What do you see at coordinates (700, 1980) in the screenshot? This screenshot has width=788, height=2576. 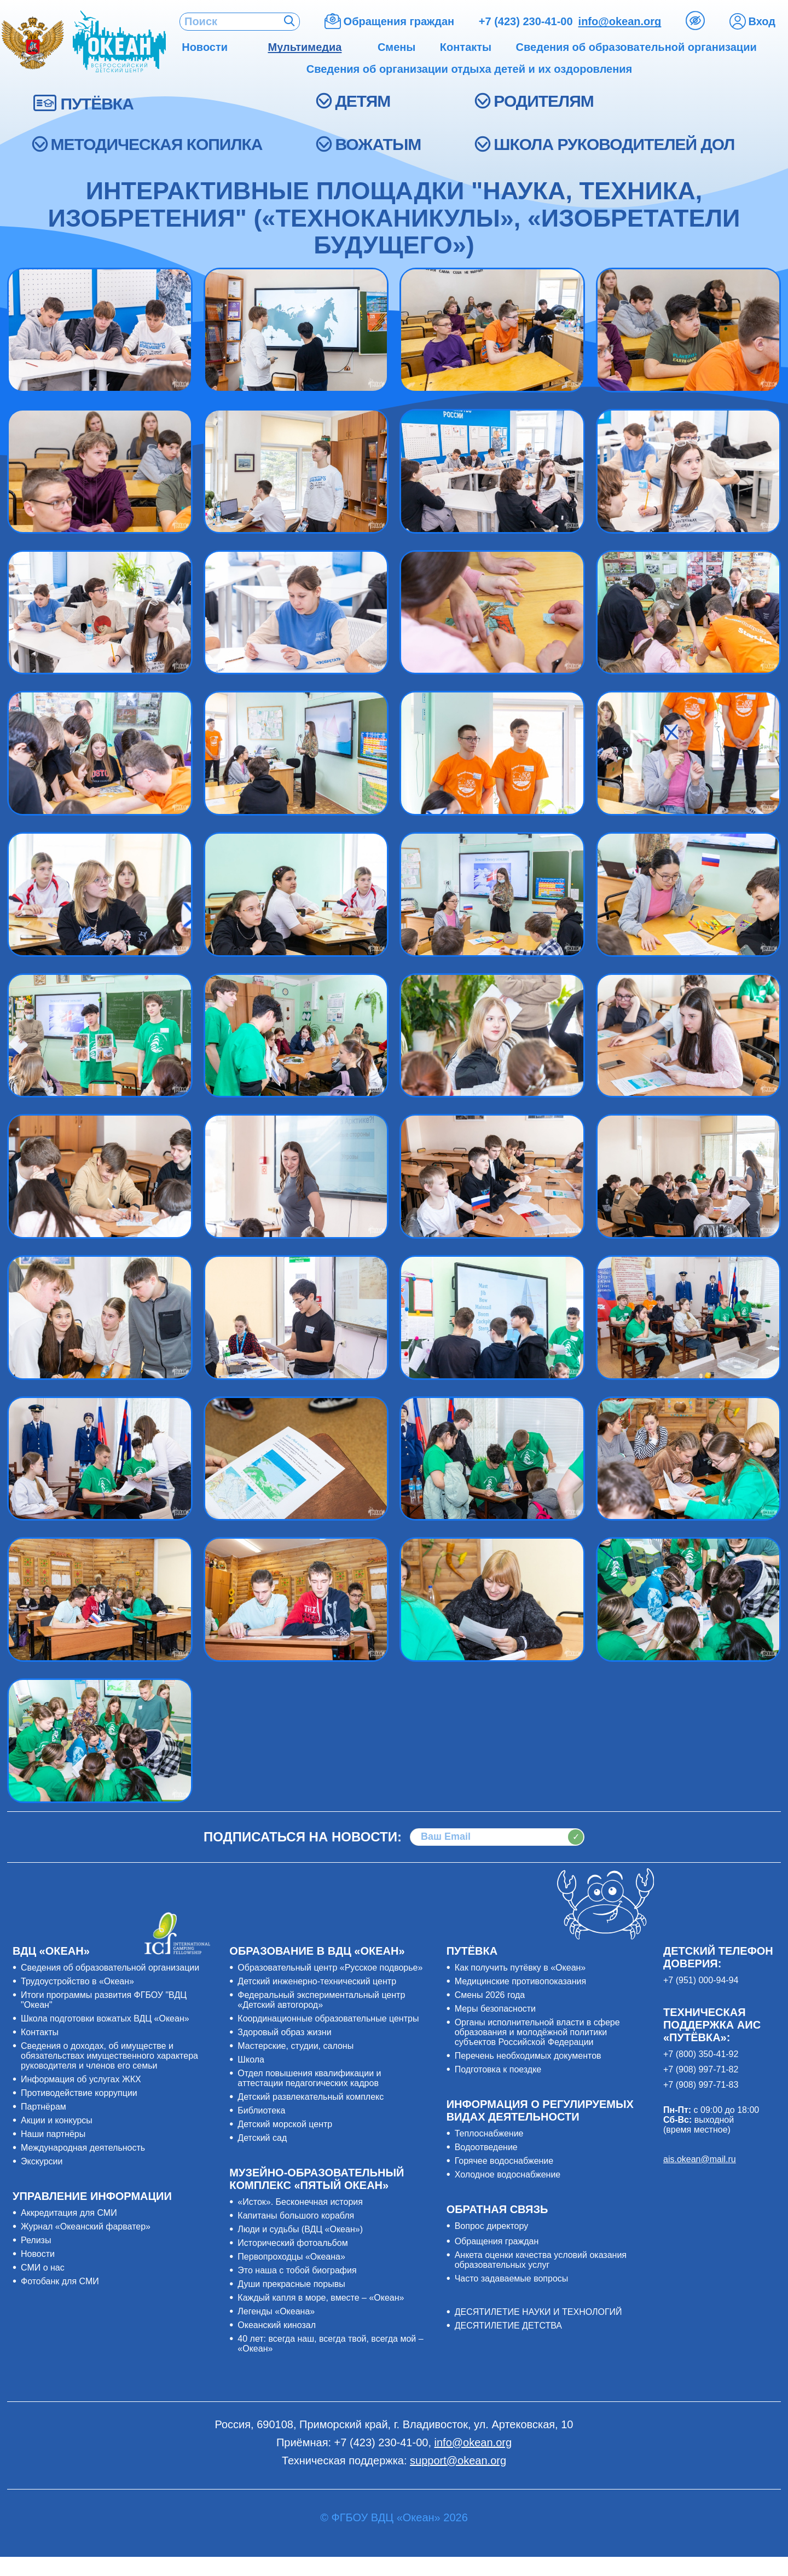 I see `+7 (951) 000-94-94` at bounding box center [700, 1980].